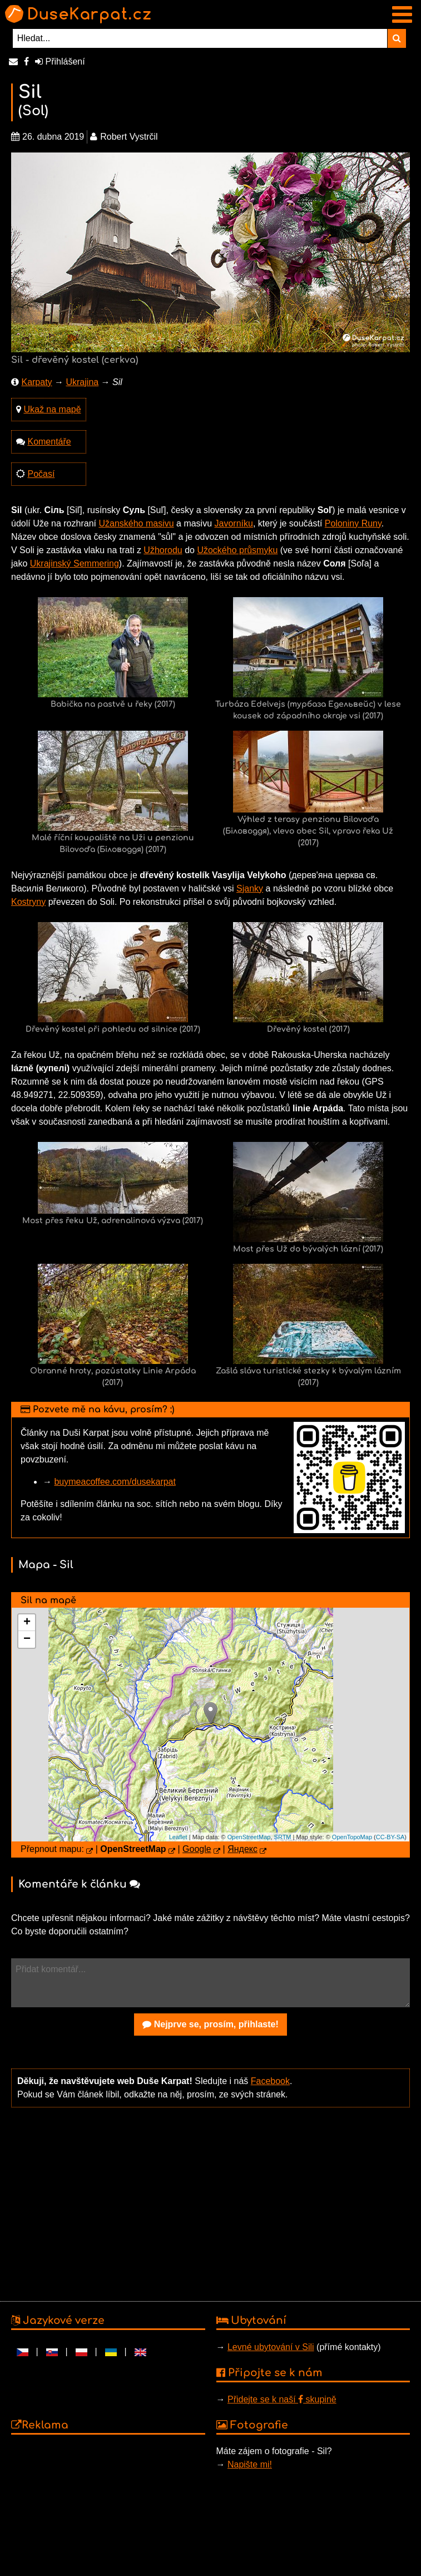 The width and height of the screenshot is (421, 2576). Describe the element at coordinates (178, 1837) in the screenshot. I see `Leaflet` at that location.